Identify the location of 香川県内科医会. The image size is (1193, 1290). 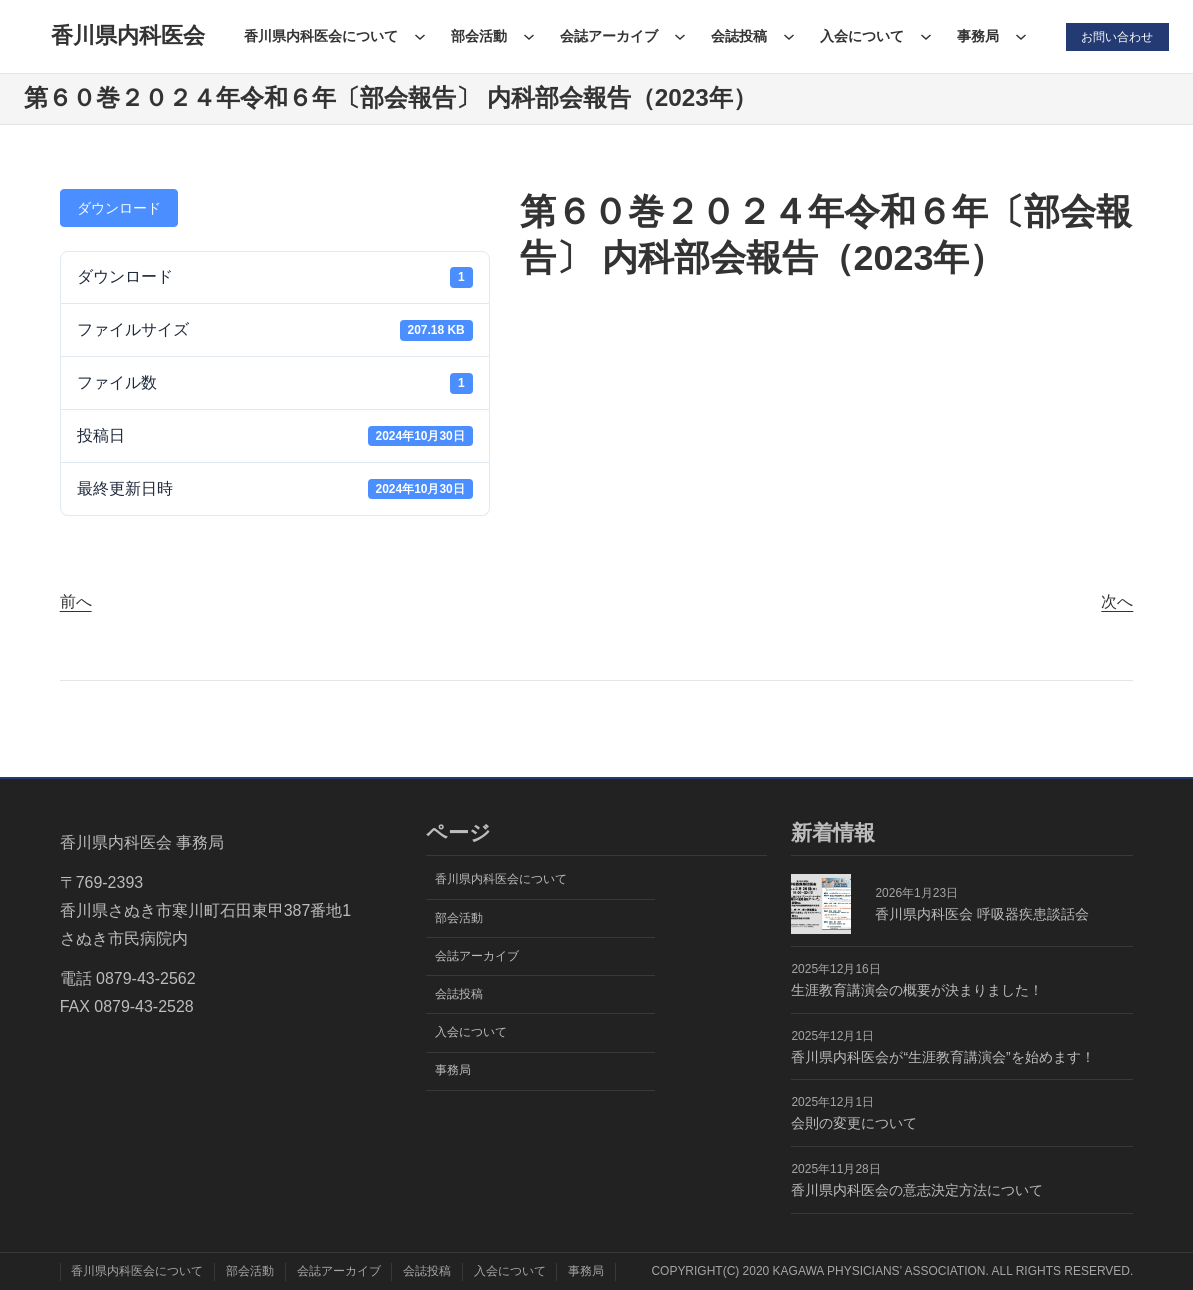
(127, 35).